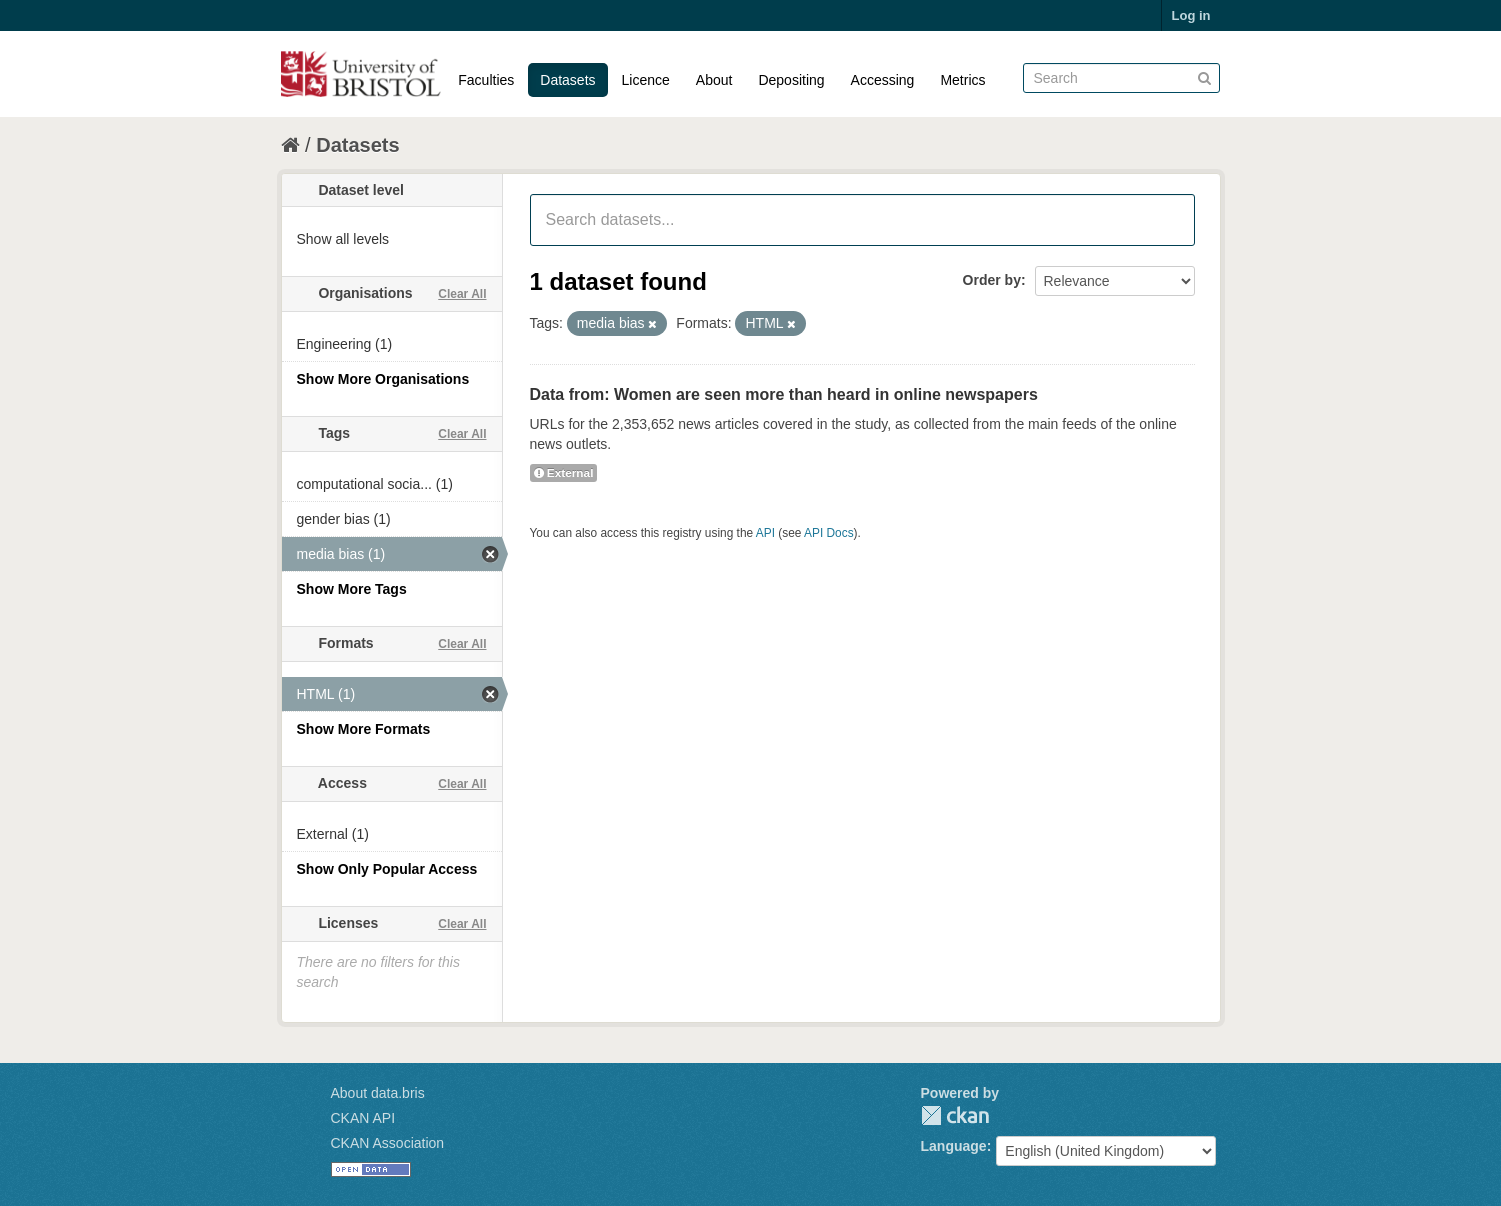  I want to click on Show More Tags, so click(352, 589).